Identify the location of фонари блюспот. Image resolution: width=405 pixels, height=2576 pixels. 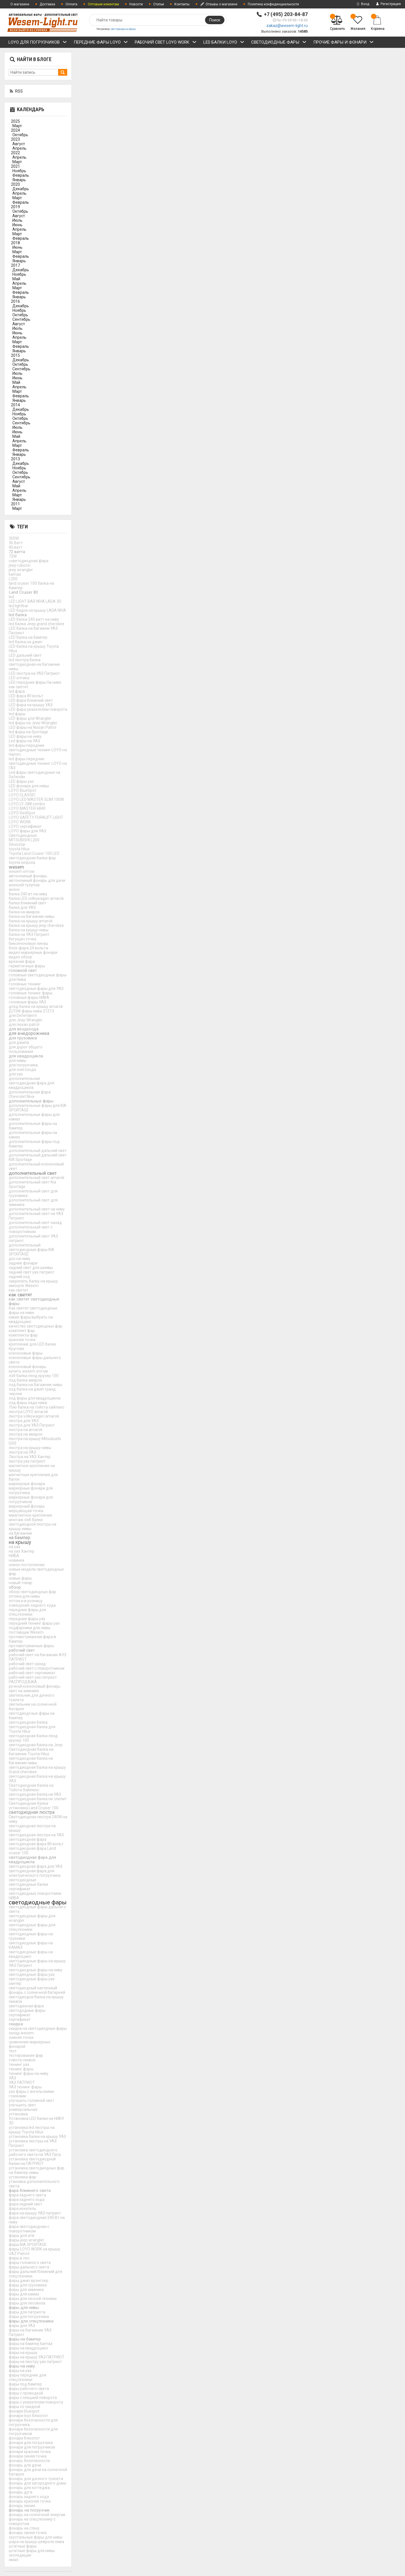
(24, 2438).